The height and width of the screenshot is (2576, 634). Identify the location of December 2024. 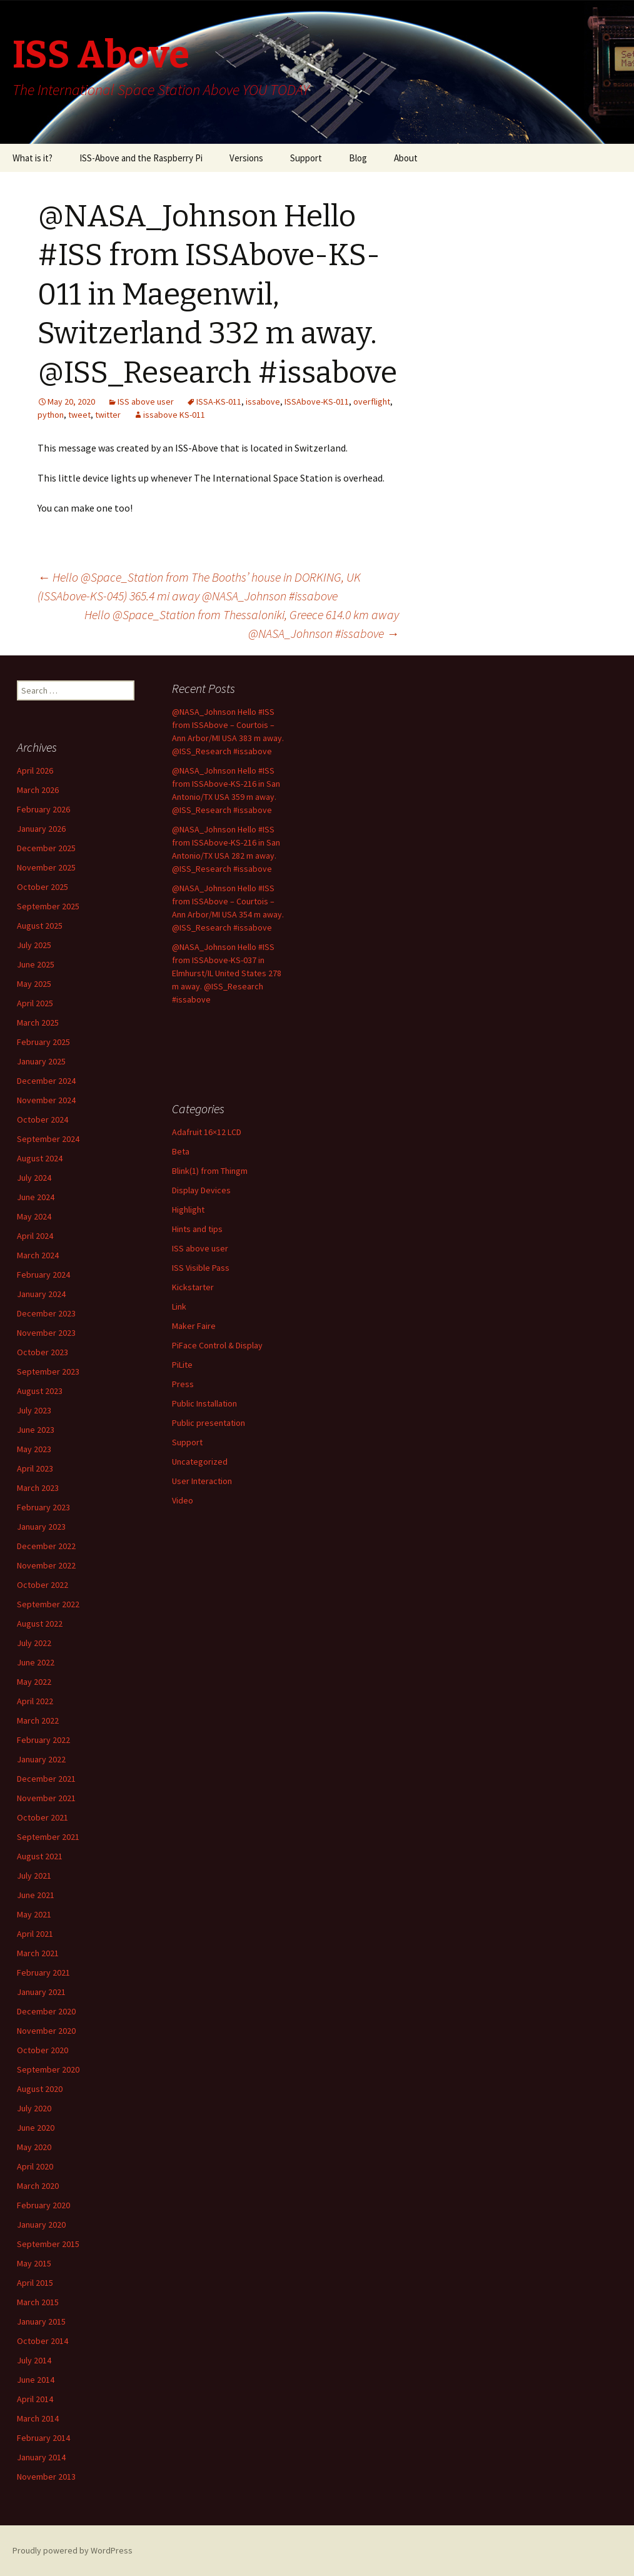
(46, 1080).